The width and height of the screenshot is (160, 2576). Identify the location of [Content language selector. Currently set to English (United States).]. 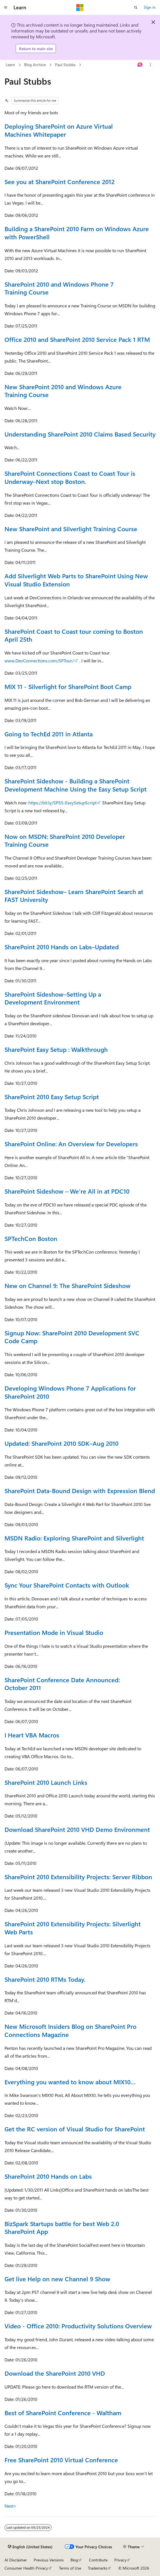
(30, 2546).